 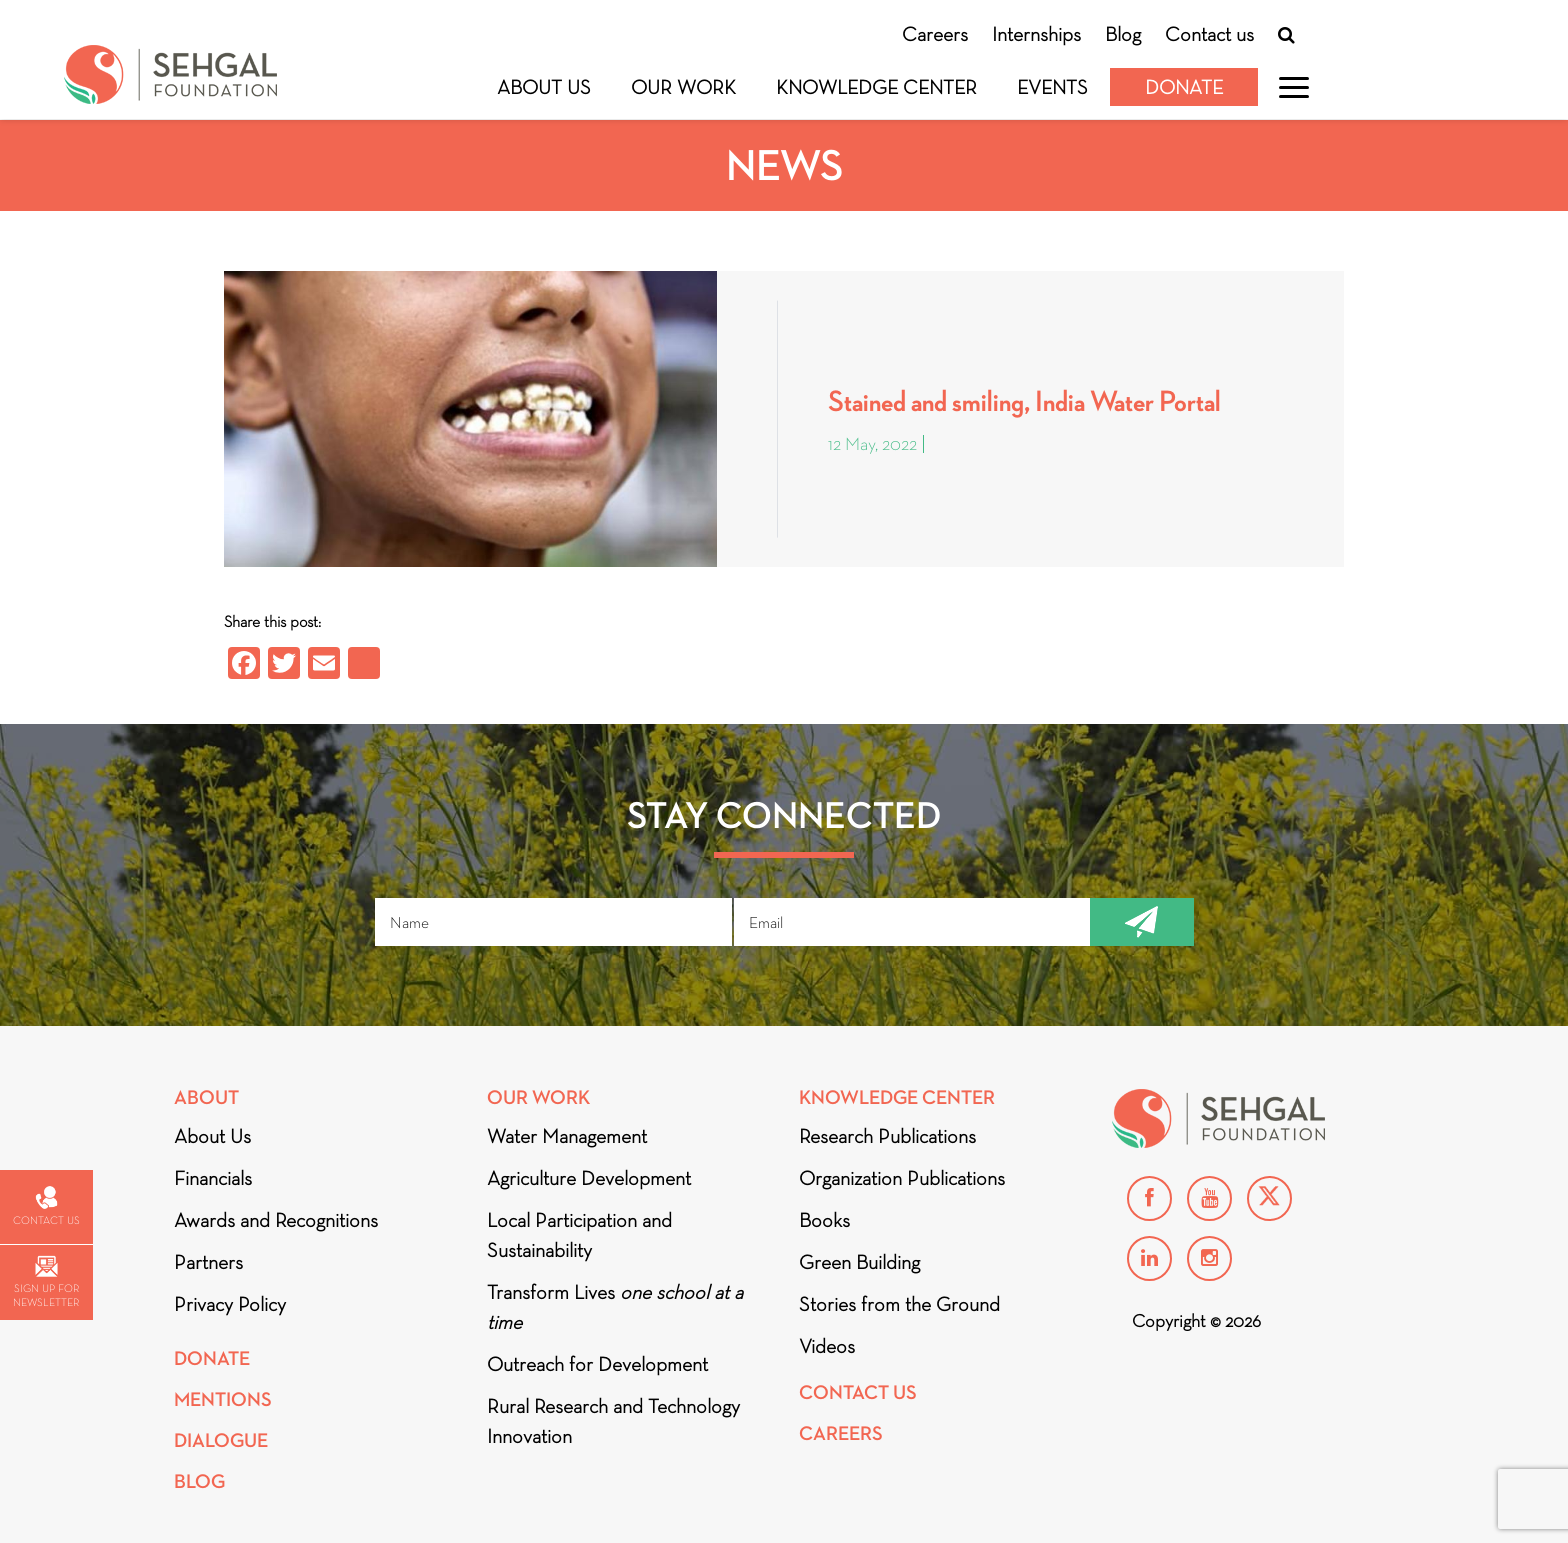 I want to click on Rural Research and Technology Innovation, so click(x=613, y=1421).